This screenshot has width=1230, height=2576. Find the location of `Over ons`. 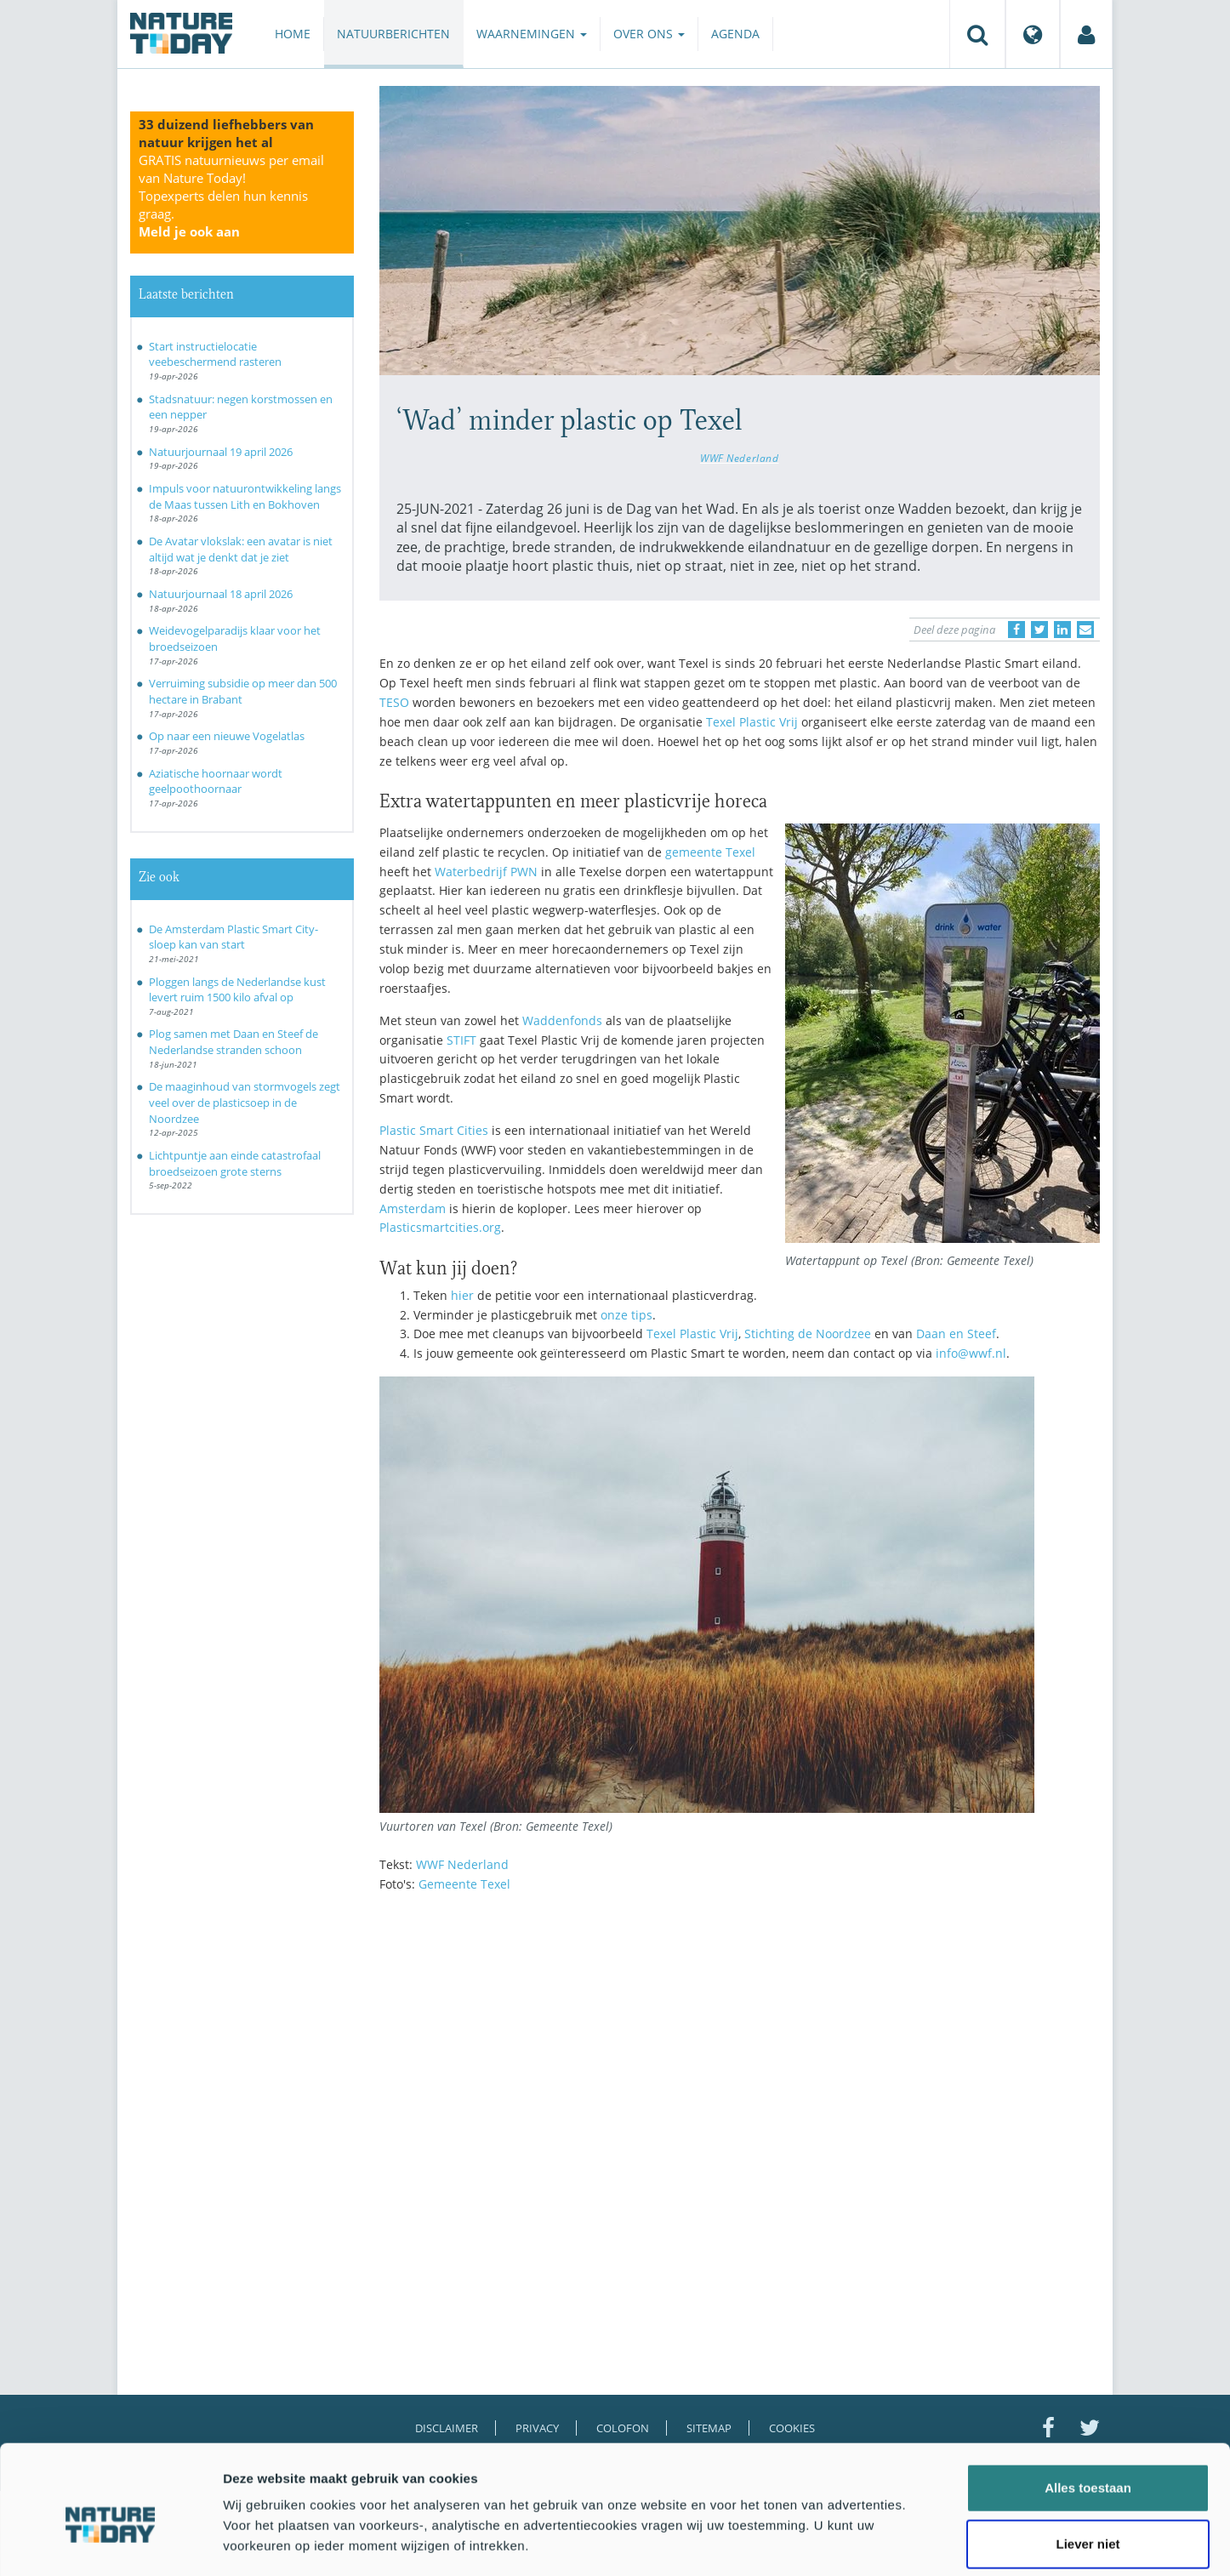

Over ons is located at coordinates (649, 34).